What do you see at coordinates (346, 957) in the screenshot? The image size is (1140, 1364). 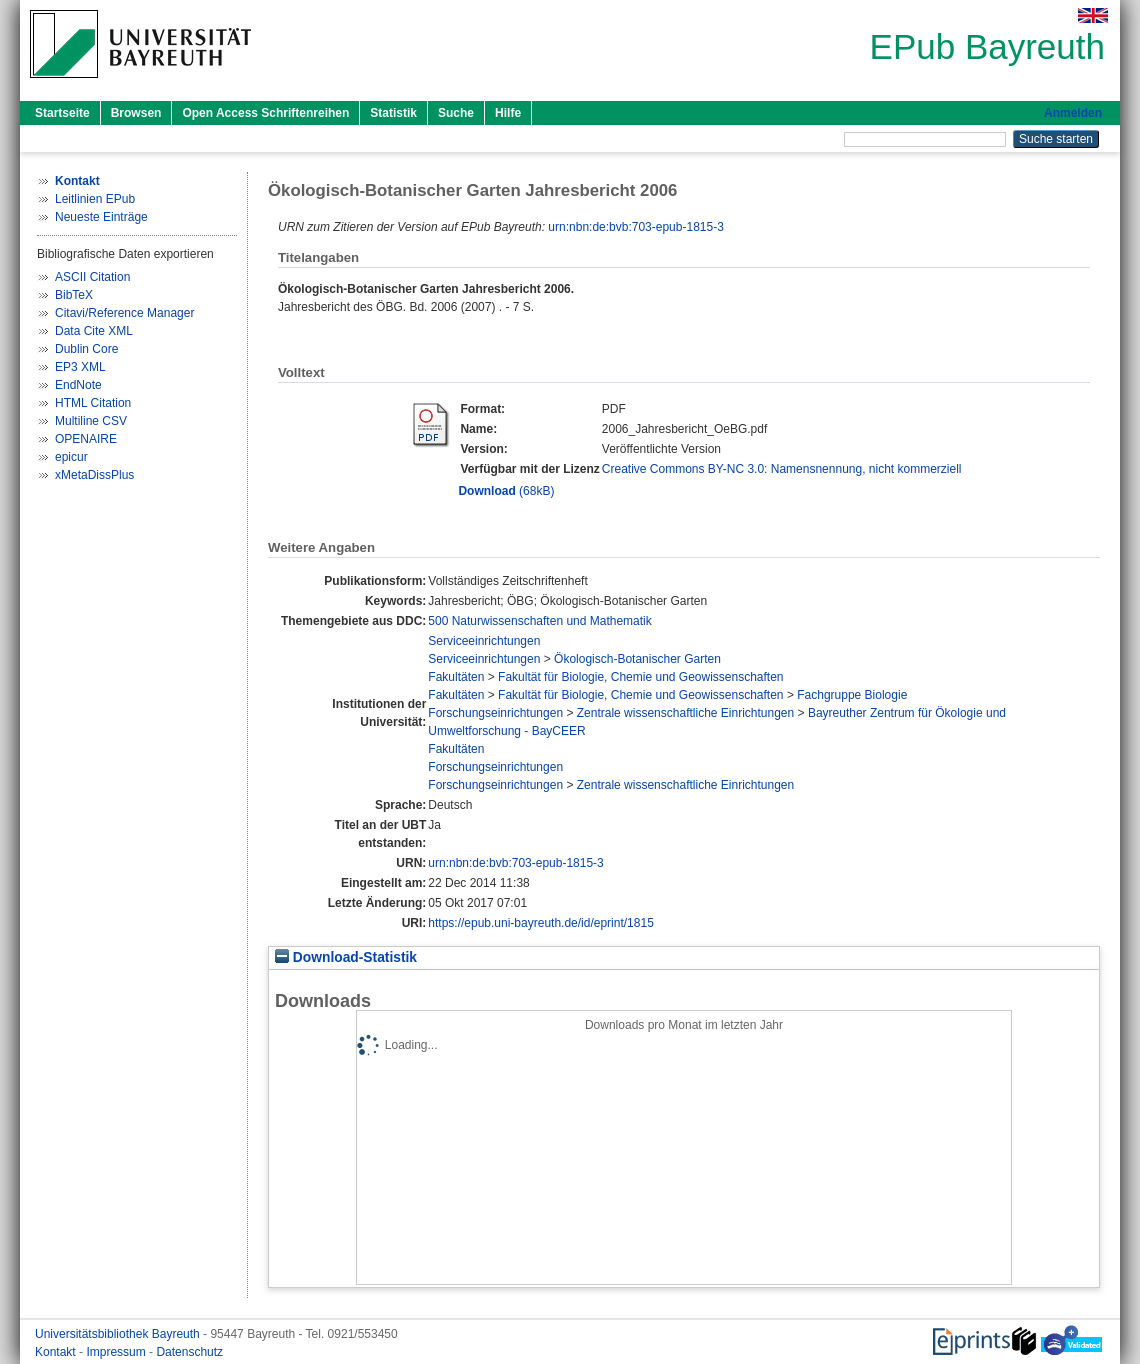 I see `Download-Statistik` at bounding box center [346, 957].